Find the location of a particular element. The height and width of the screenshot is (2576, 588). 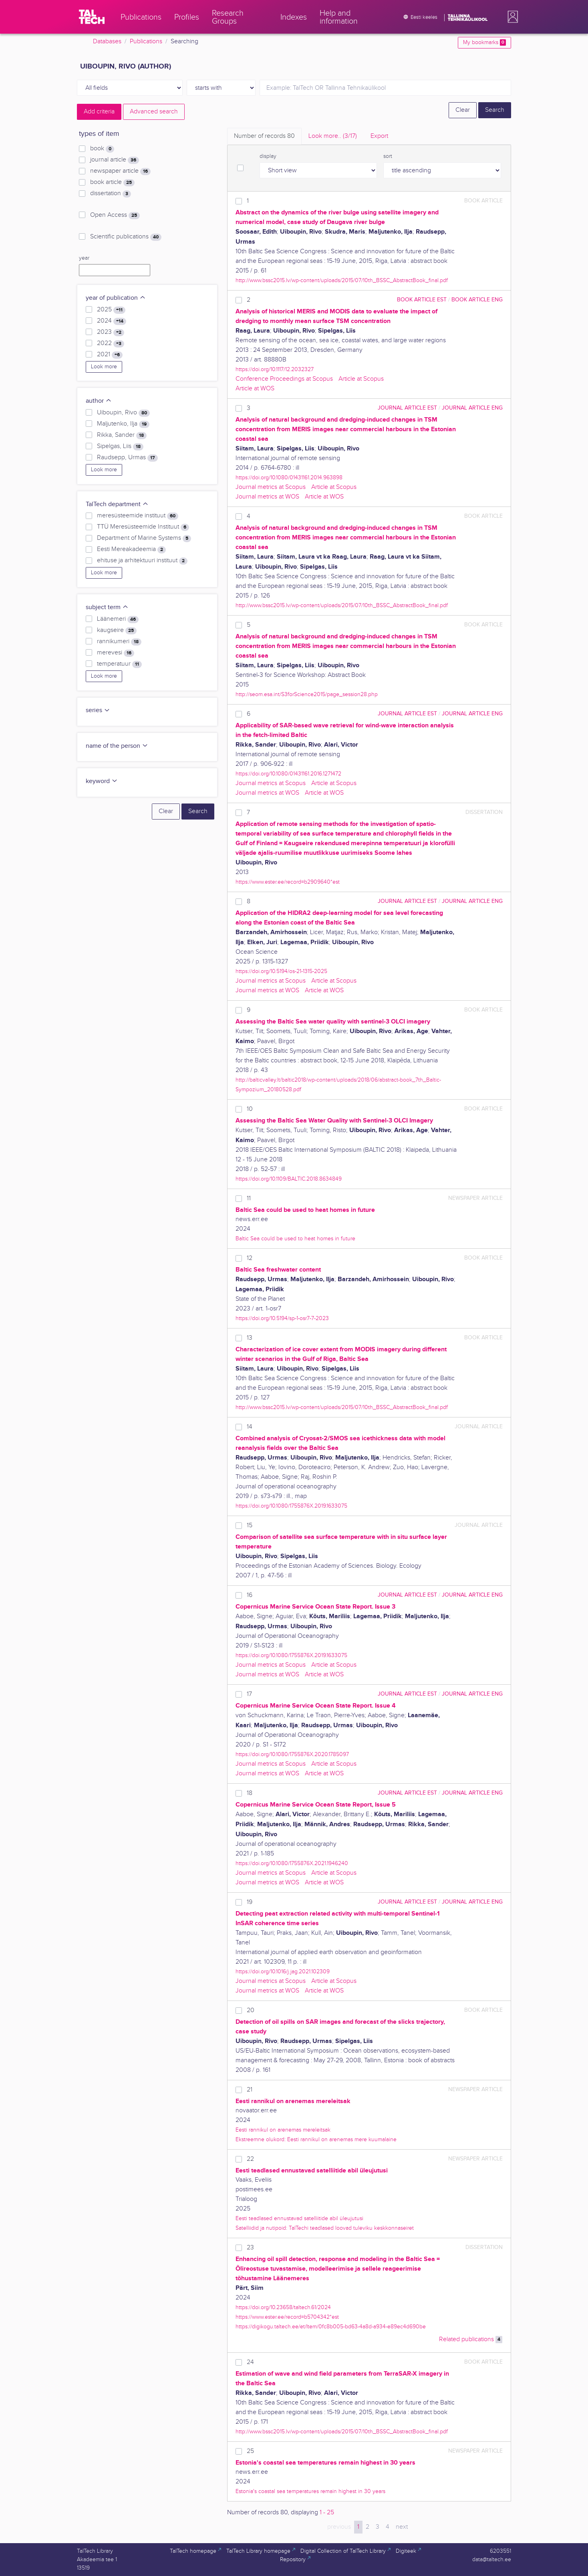

24 is located at coordinates (250, 2362).